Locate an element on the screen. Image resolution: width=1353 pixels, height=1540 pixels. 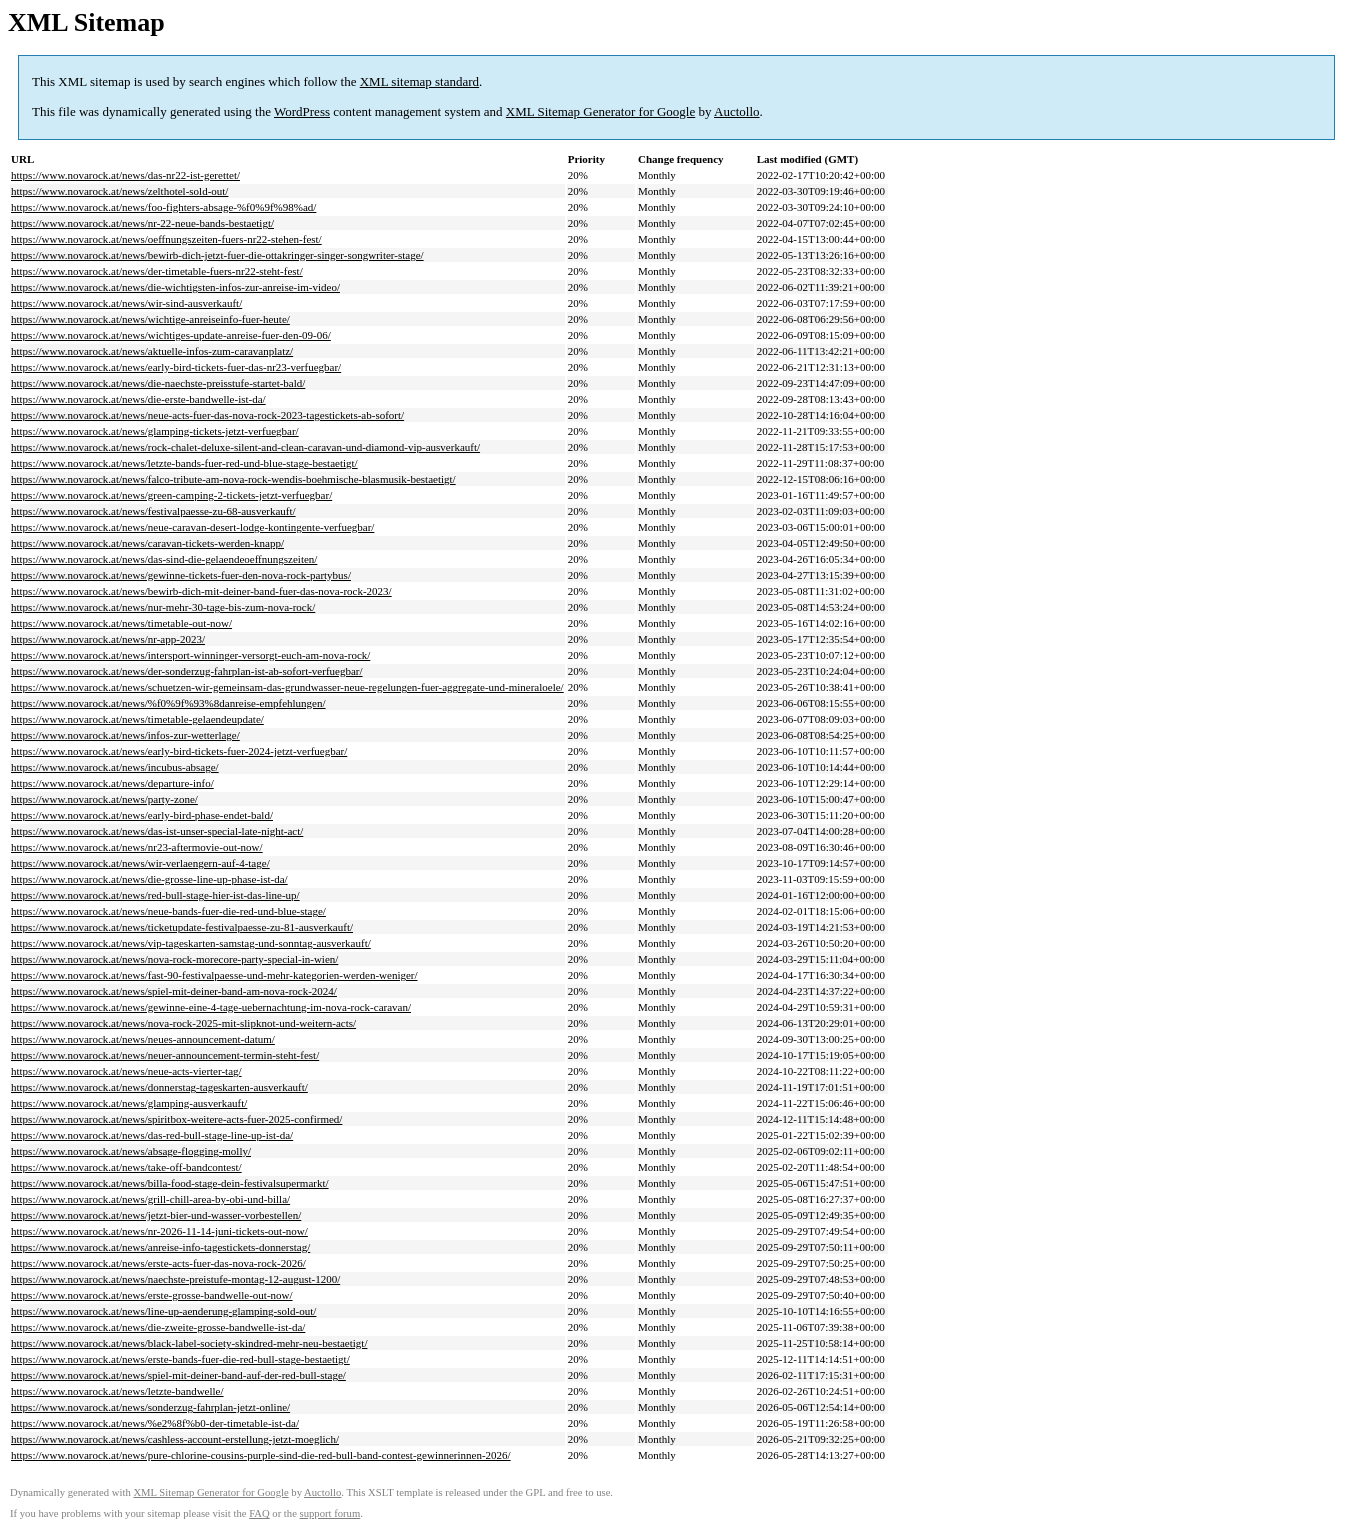
https://www.novarock.at/news/glamping-tickets-jetzt-verfuegbar/ is located at coordinates (155, 431).